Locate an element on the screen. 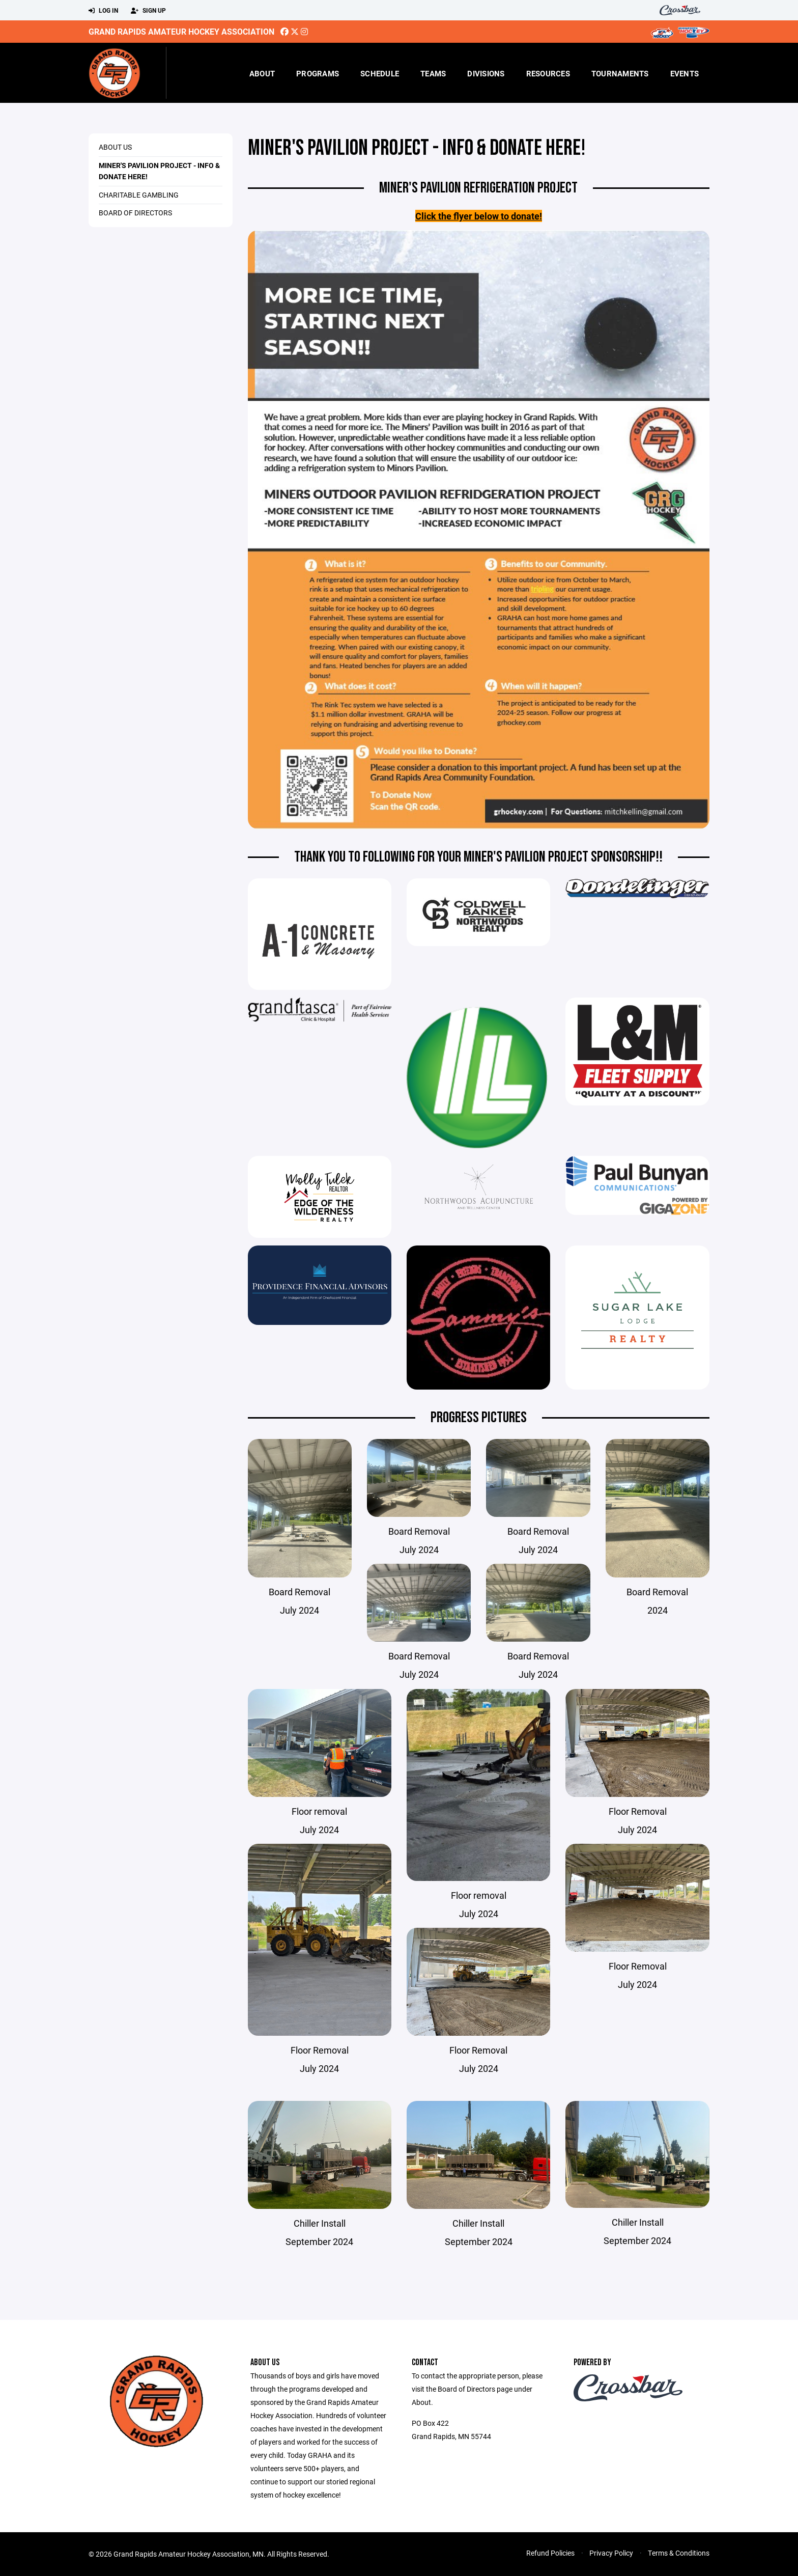 The height and width of the screenshot is (2576, 798). Divisions is located at coordinates (485, 73).